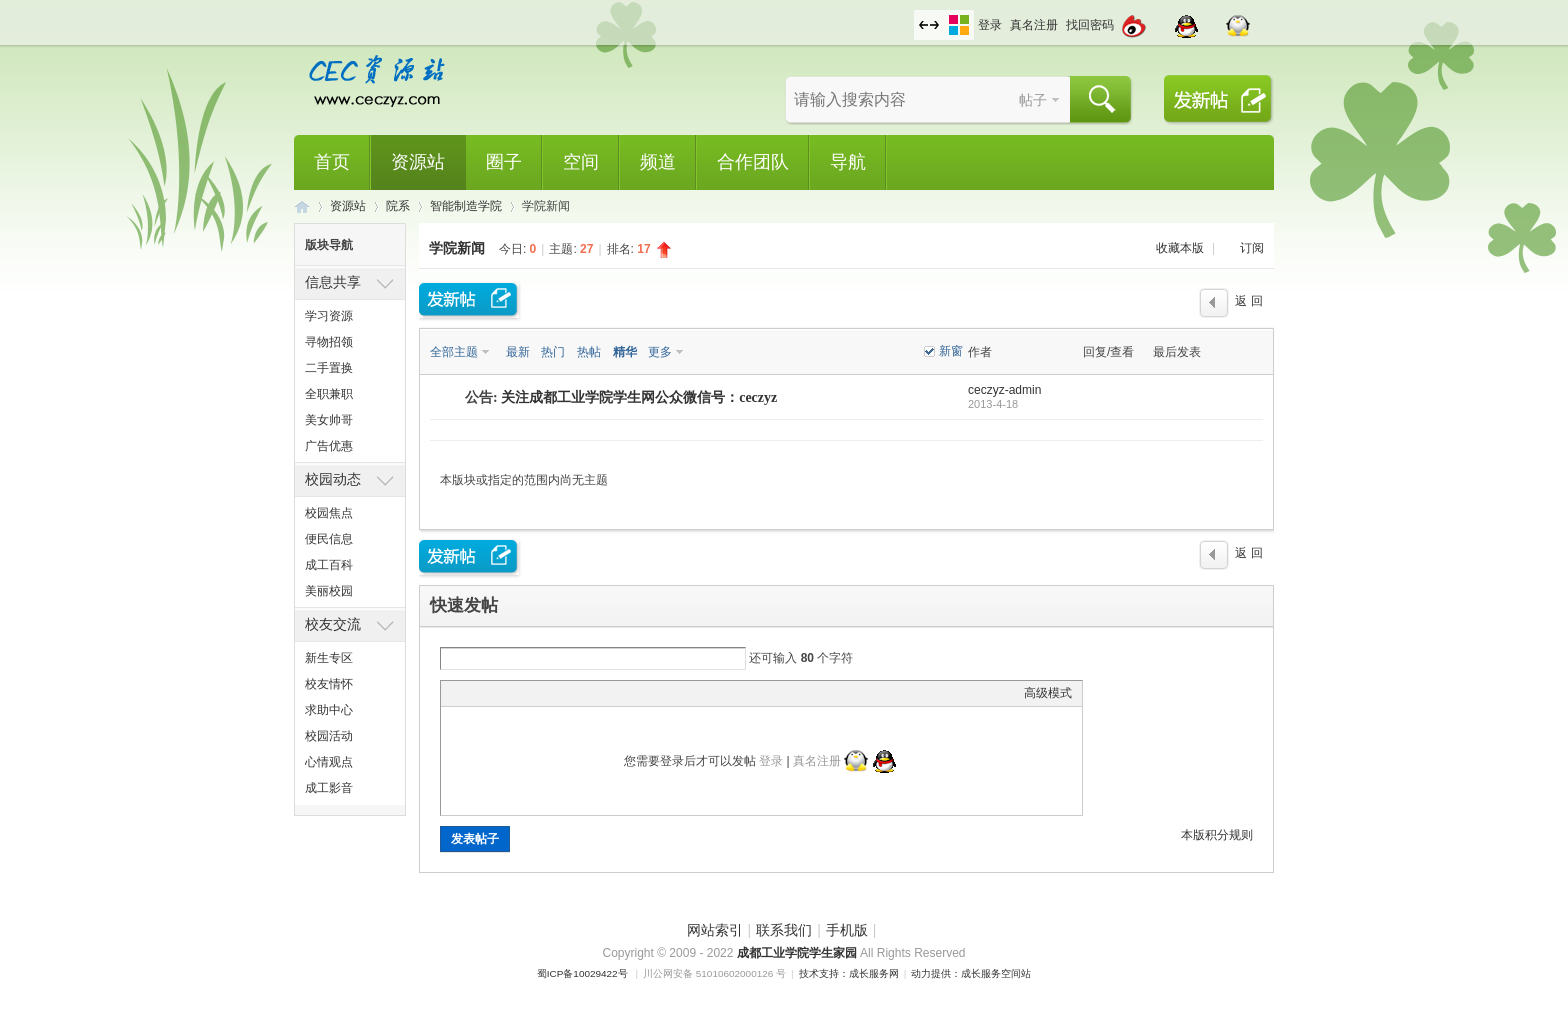 This screenshot has width=1568, height=1013. I want to click on Image, so click(501, 693).